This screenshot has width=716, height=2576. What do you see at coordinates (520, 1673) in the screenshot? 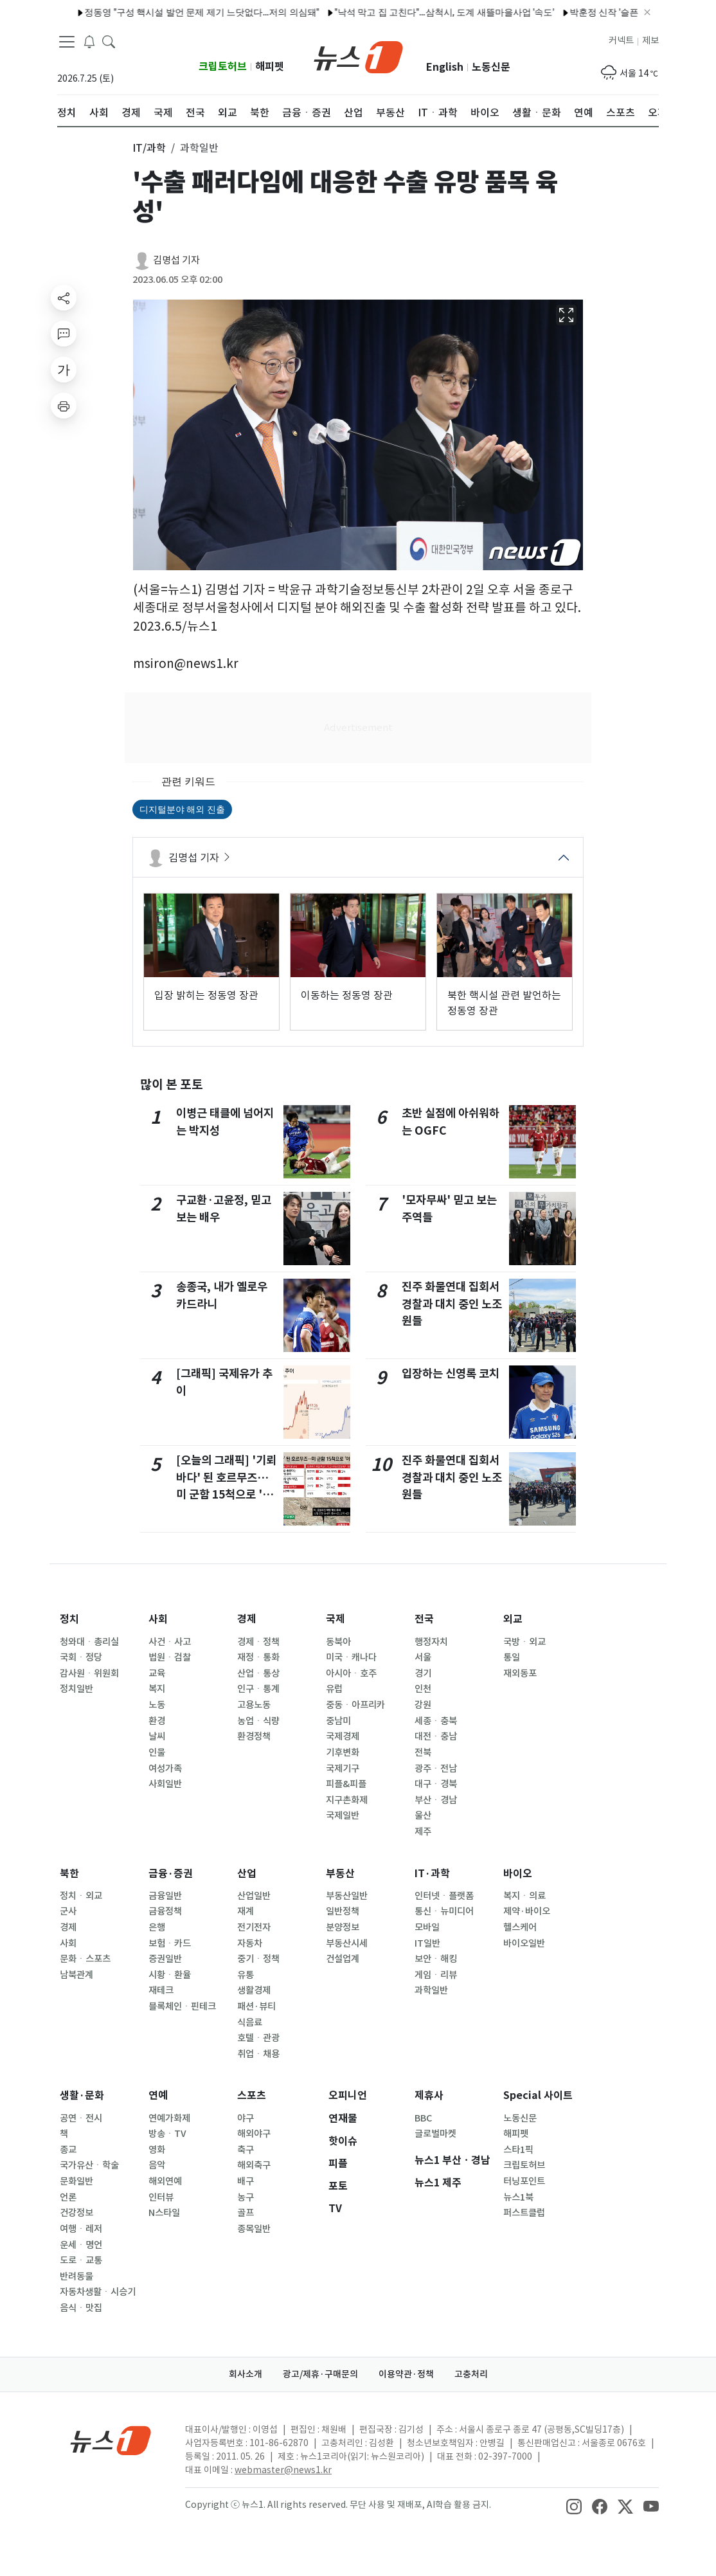
I see `재외동포` at bounding box center [520, 1673].